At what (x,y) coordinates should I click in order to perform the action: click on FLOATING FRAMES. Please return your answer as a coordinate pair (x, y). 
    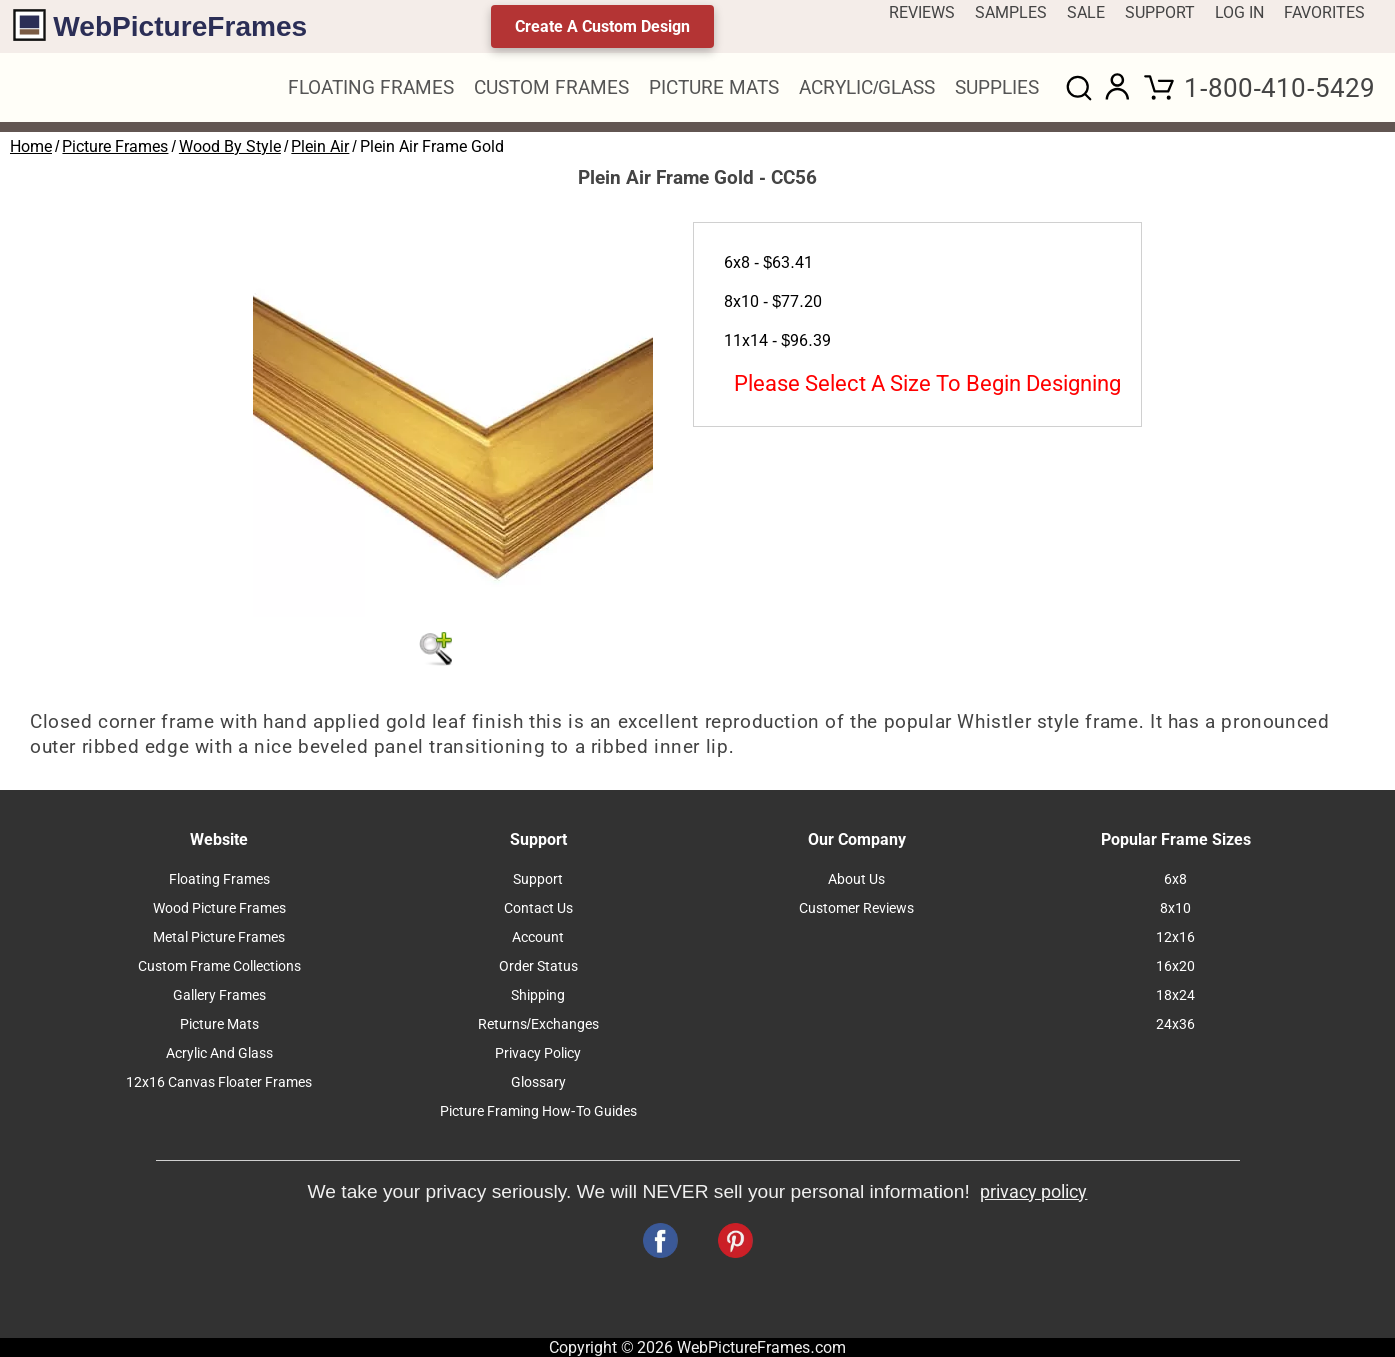
    Looking at the image, I should click on (371, 87).